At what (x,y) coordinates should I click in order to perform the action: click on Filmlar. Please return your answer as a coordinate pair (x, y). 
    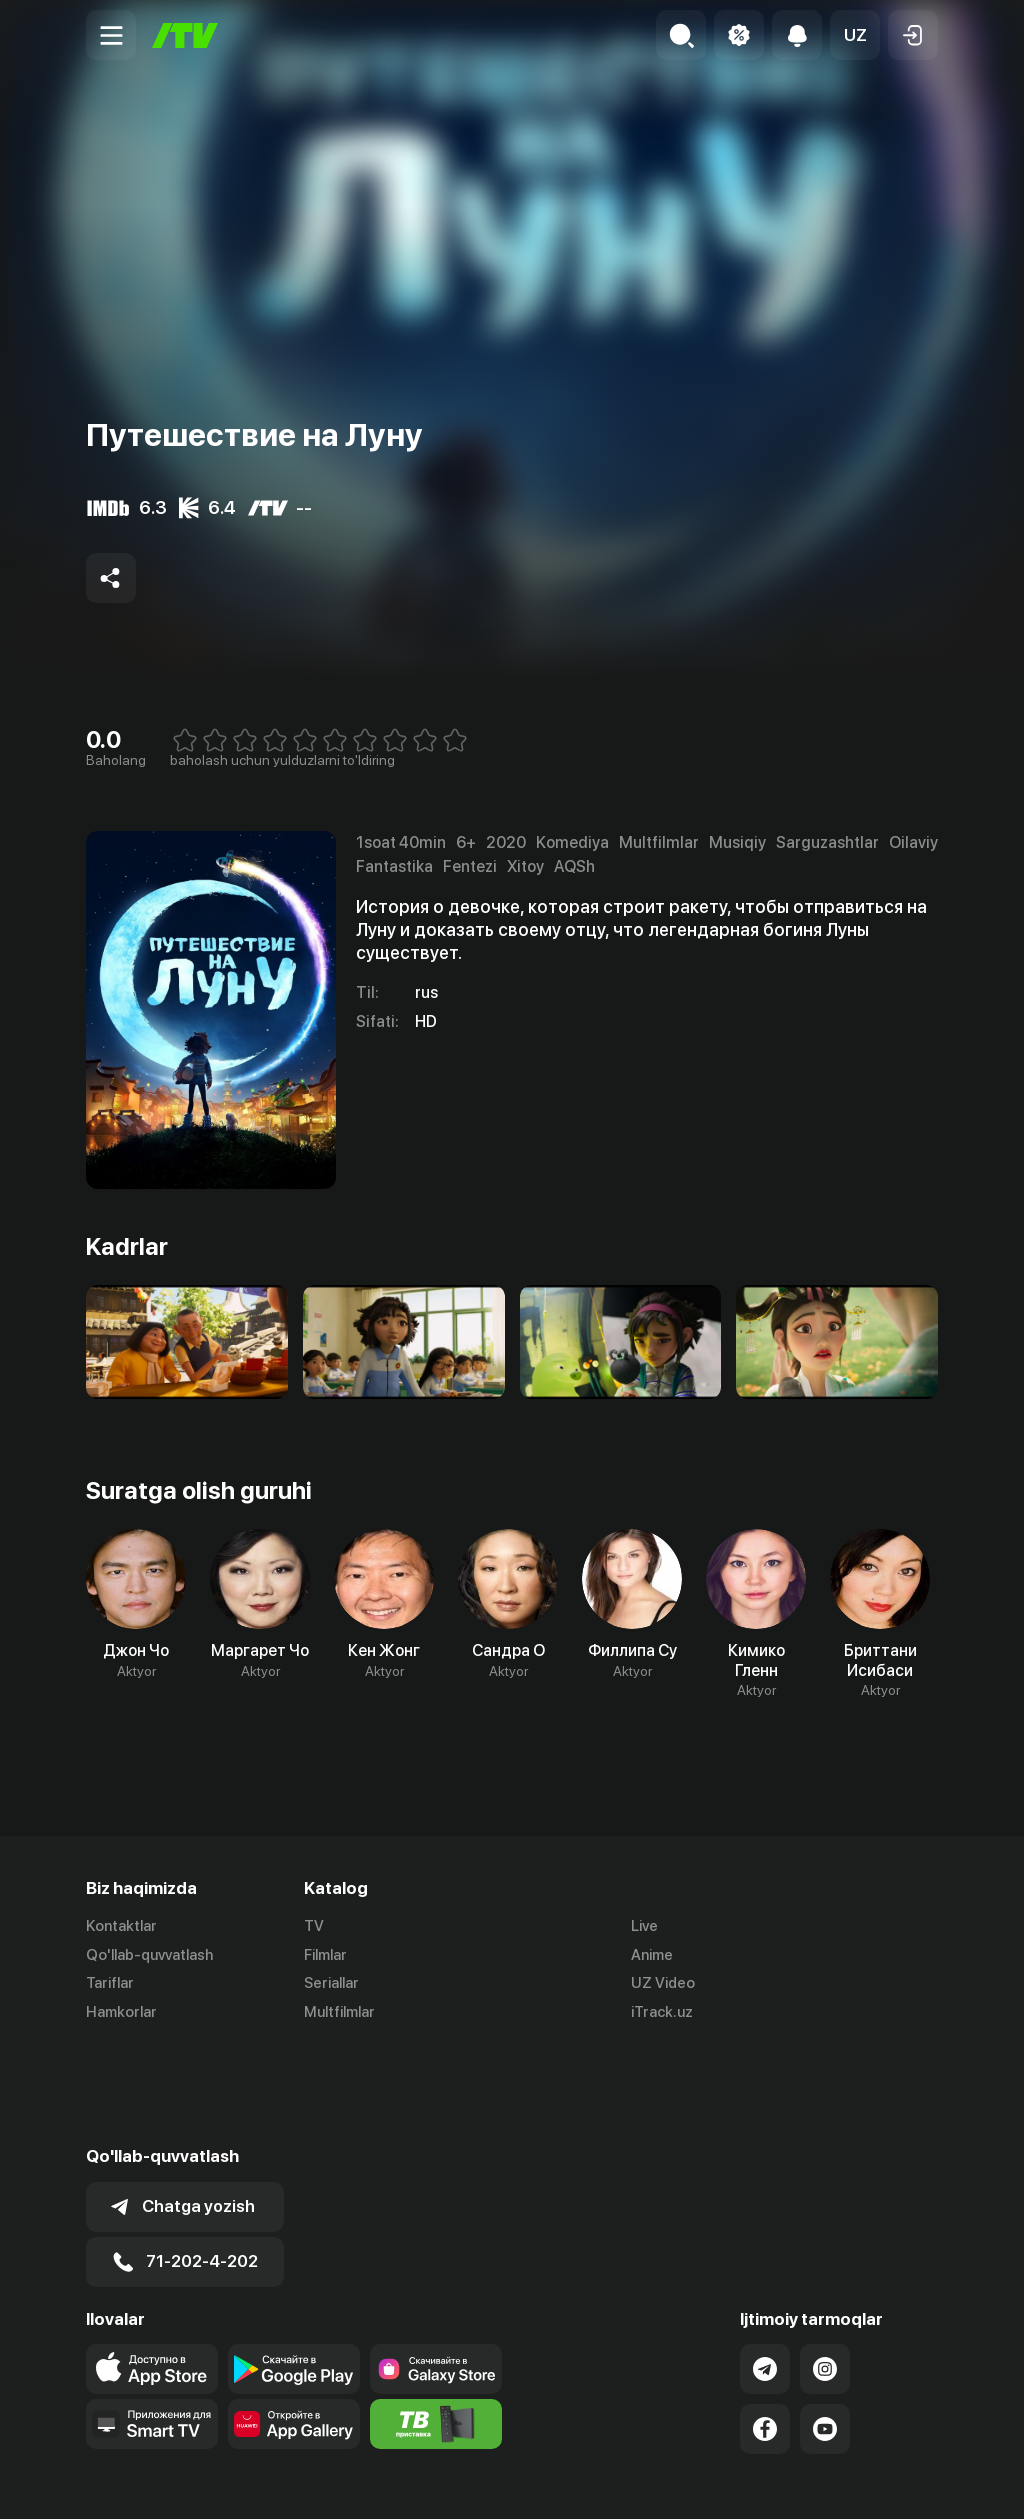
    Looking at the image, I should click on (325, 1955).